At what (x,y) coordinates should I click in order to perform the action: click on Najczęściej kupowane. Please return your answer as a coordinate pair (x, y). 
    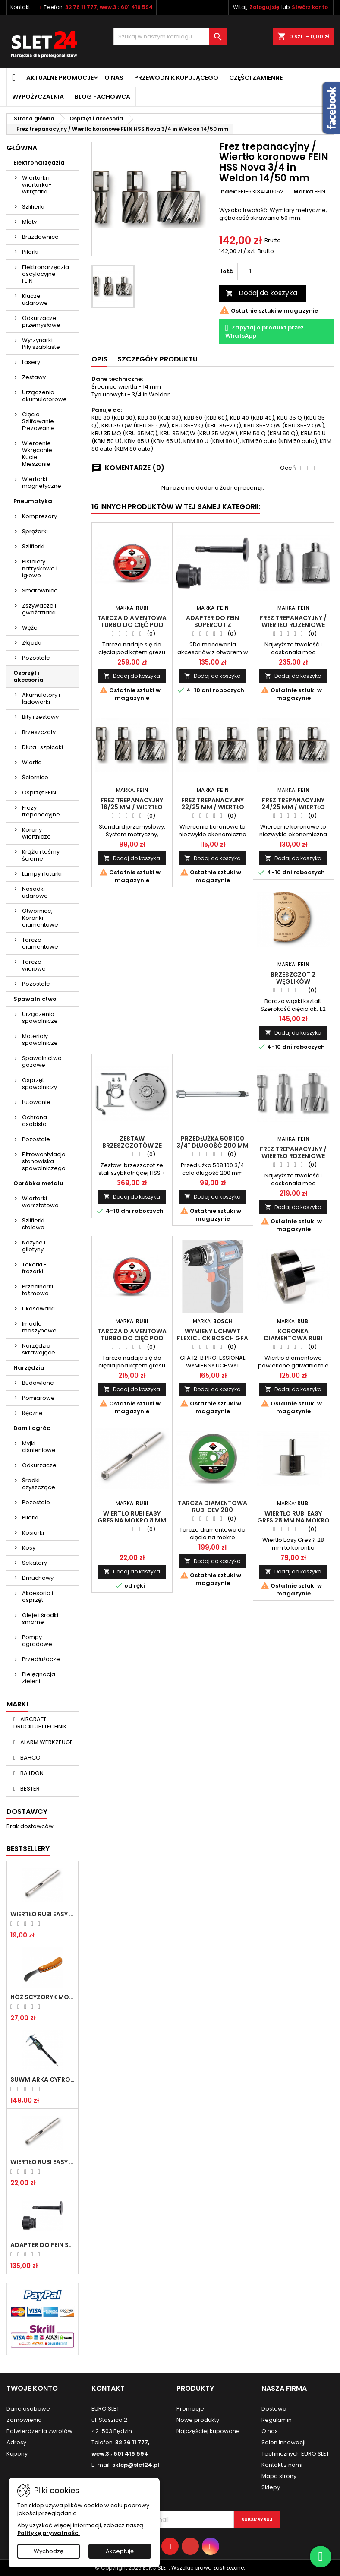
    Looking at the image, I should click on (208, 2431).